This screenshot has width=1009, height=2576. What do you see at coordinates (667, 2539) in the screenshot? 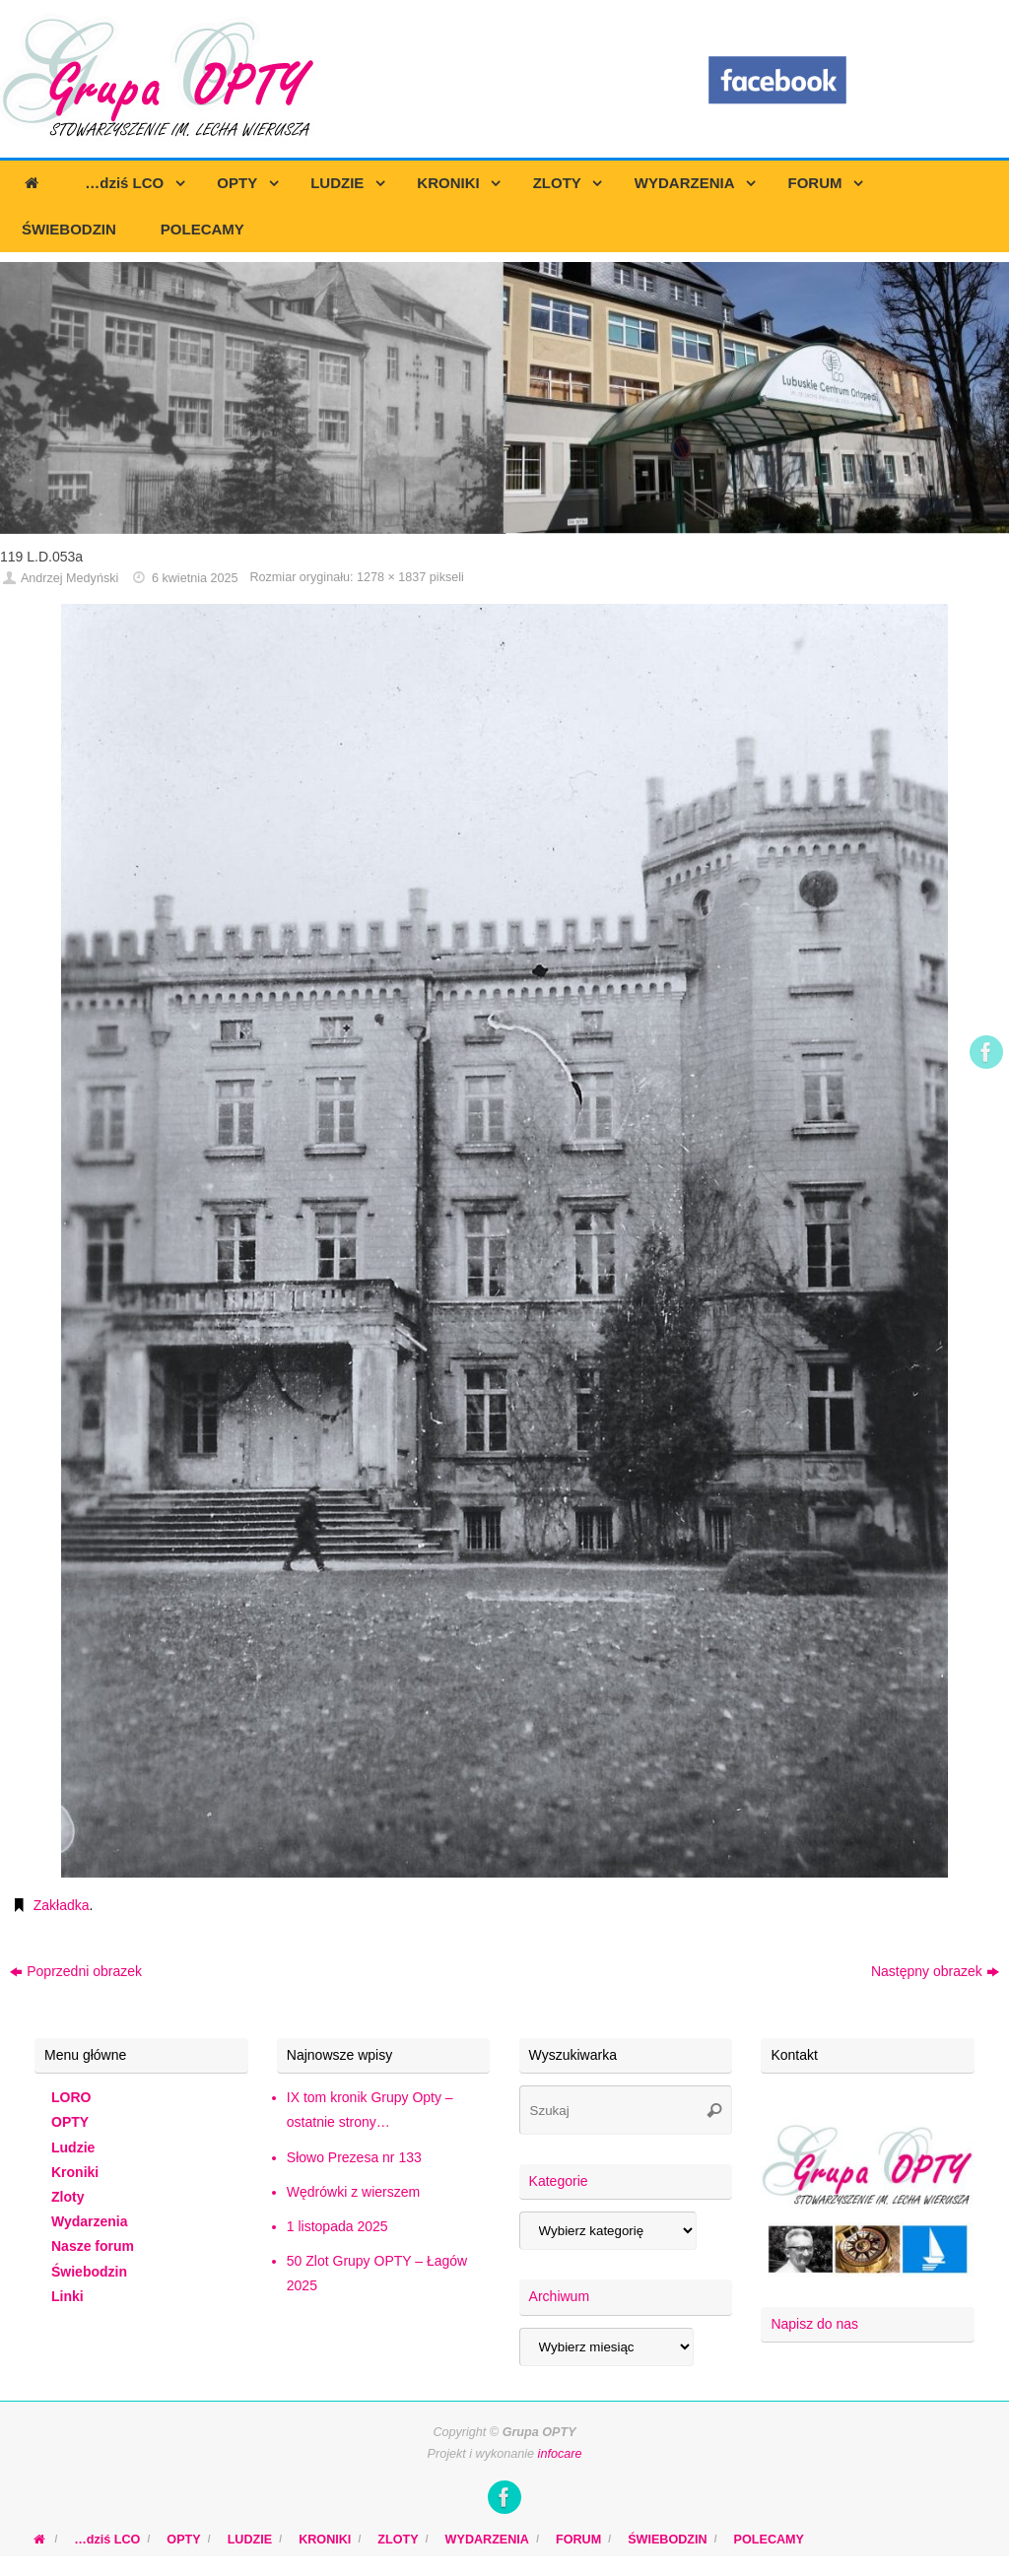
I see `ŚWIEBODZIN` at bounding box center [667, 2539].